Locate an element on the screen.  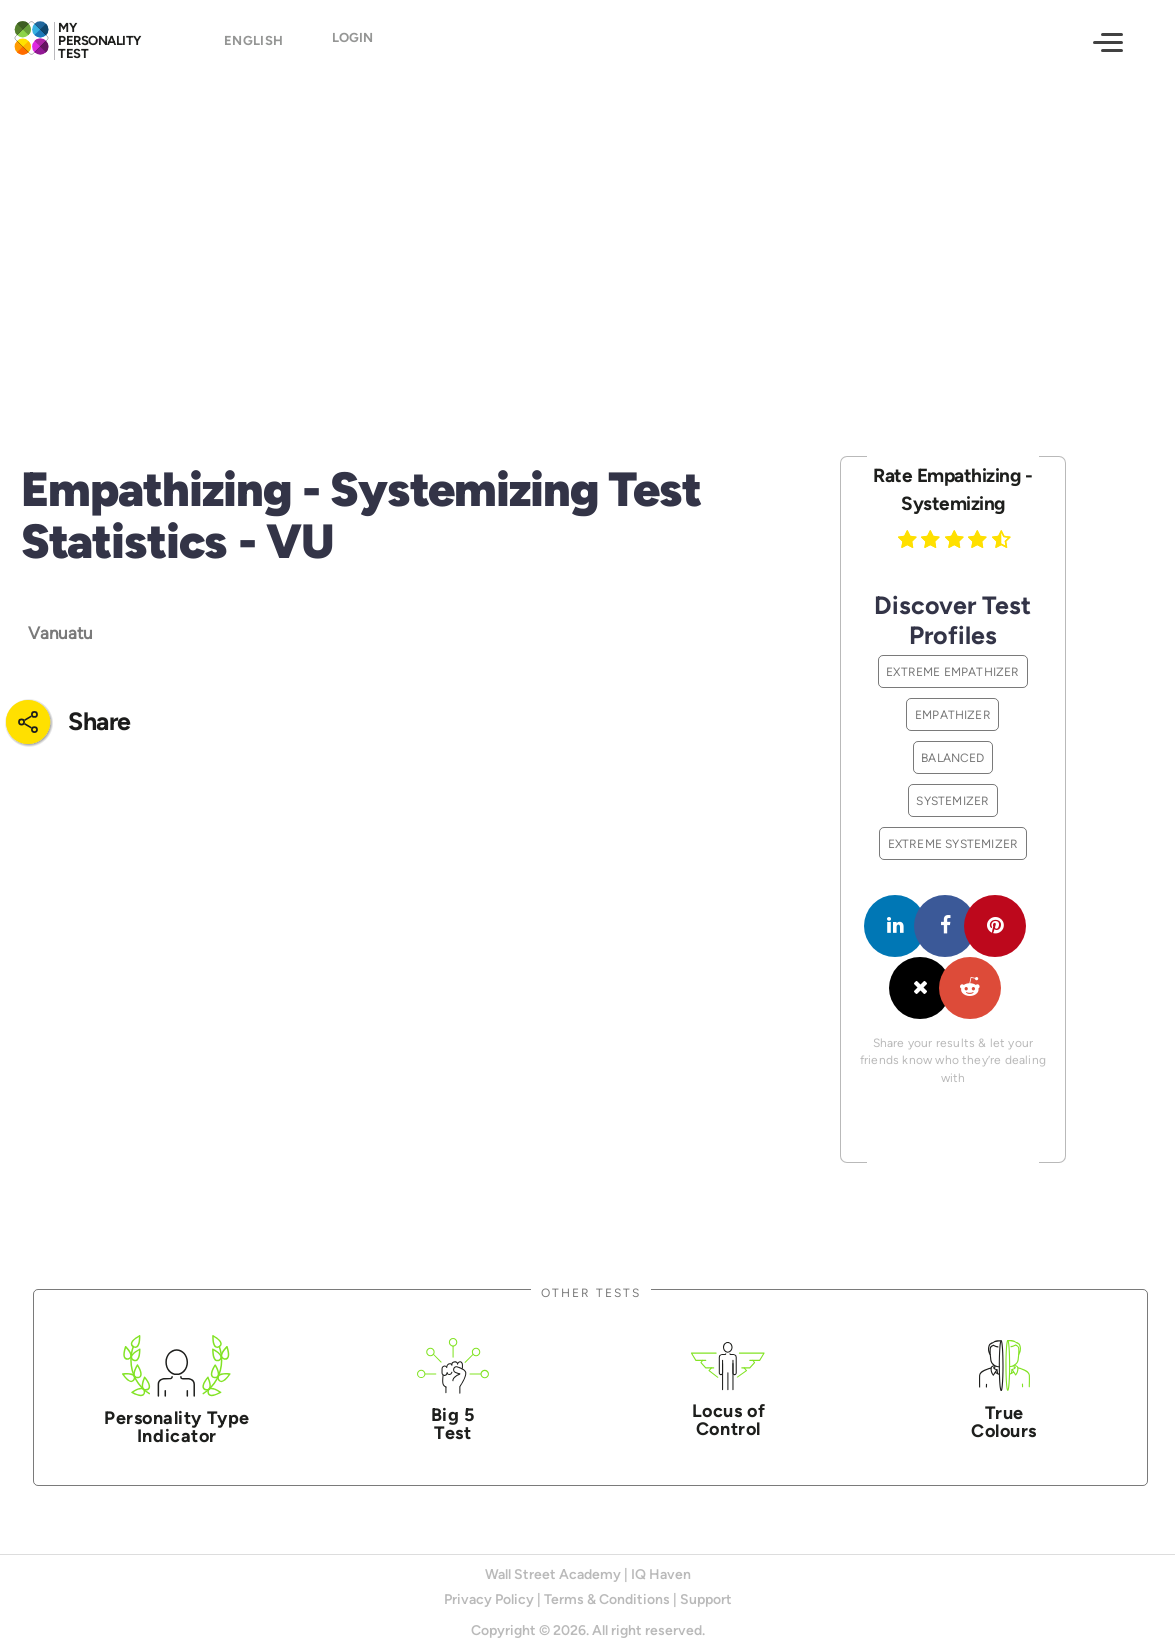
Wall Street Academy is located at coordinates (553, 1574).